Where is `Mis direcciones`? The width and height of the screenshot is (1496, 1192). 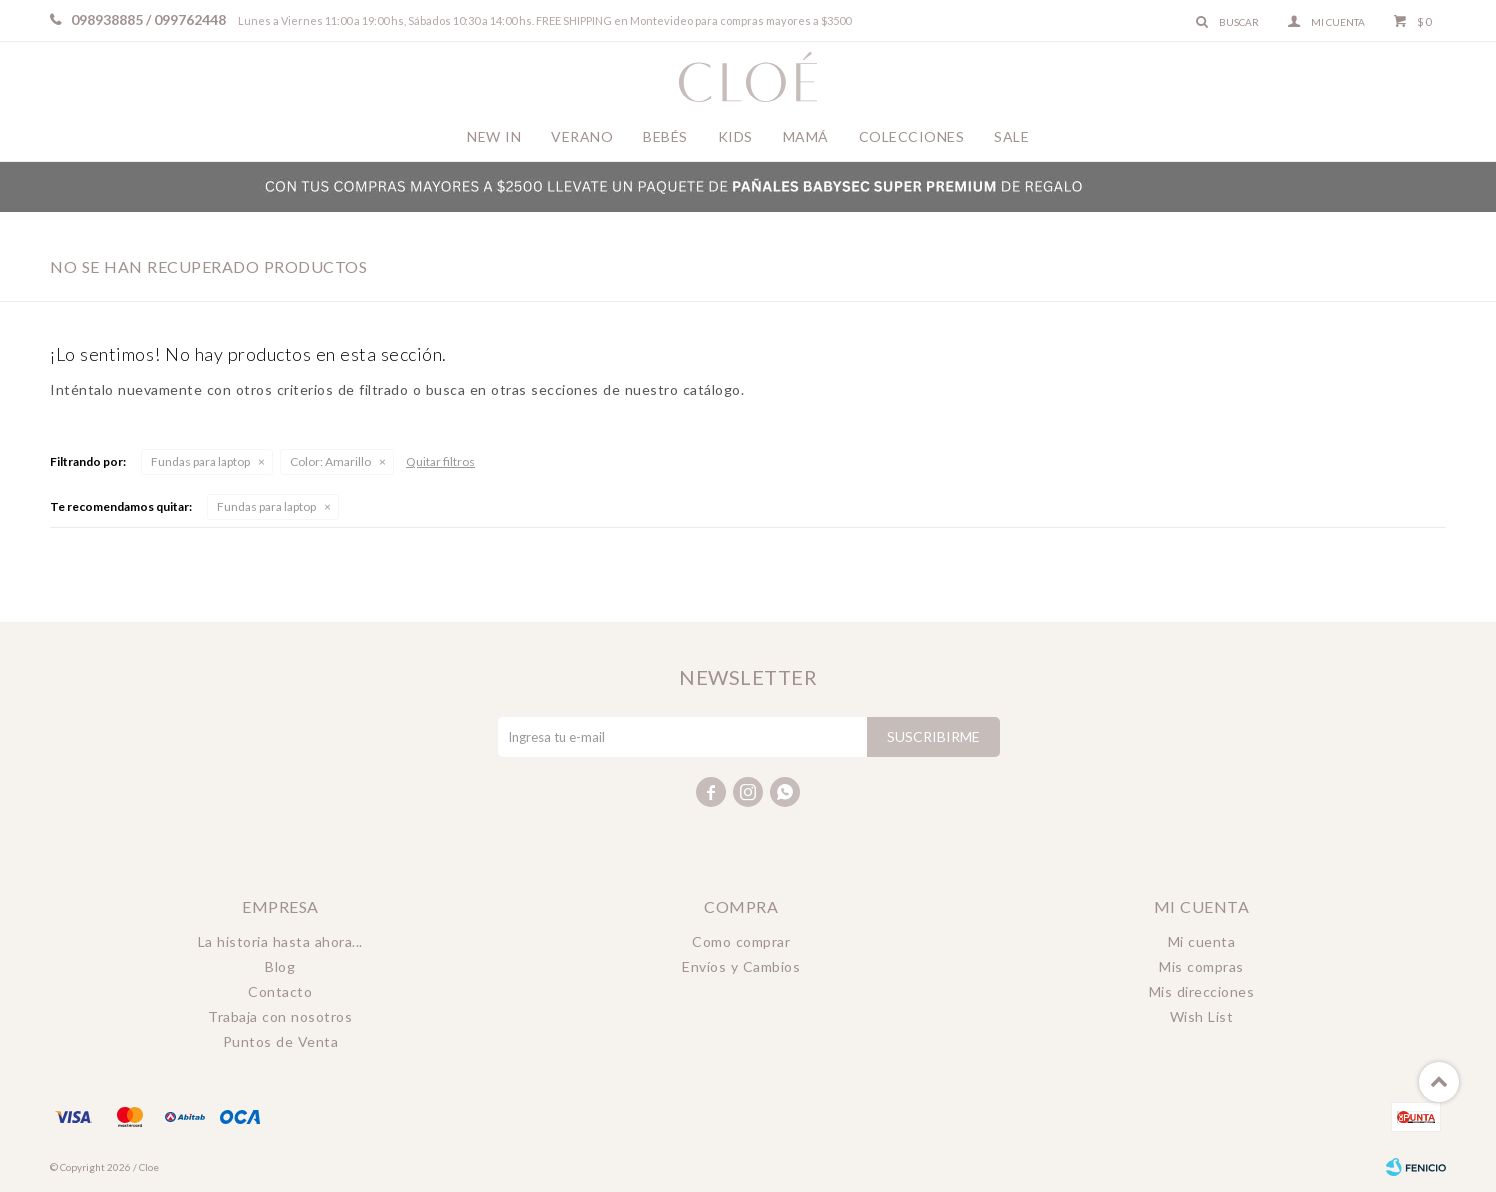 Mis direcciones is located at coordinates (1202, 991).